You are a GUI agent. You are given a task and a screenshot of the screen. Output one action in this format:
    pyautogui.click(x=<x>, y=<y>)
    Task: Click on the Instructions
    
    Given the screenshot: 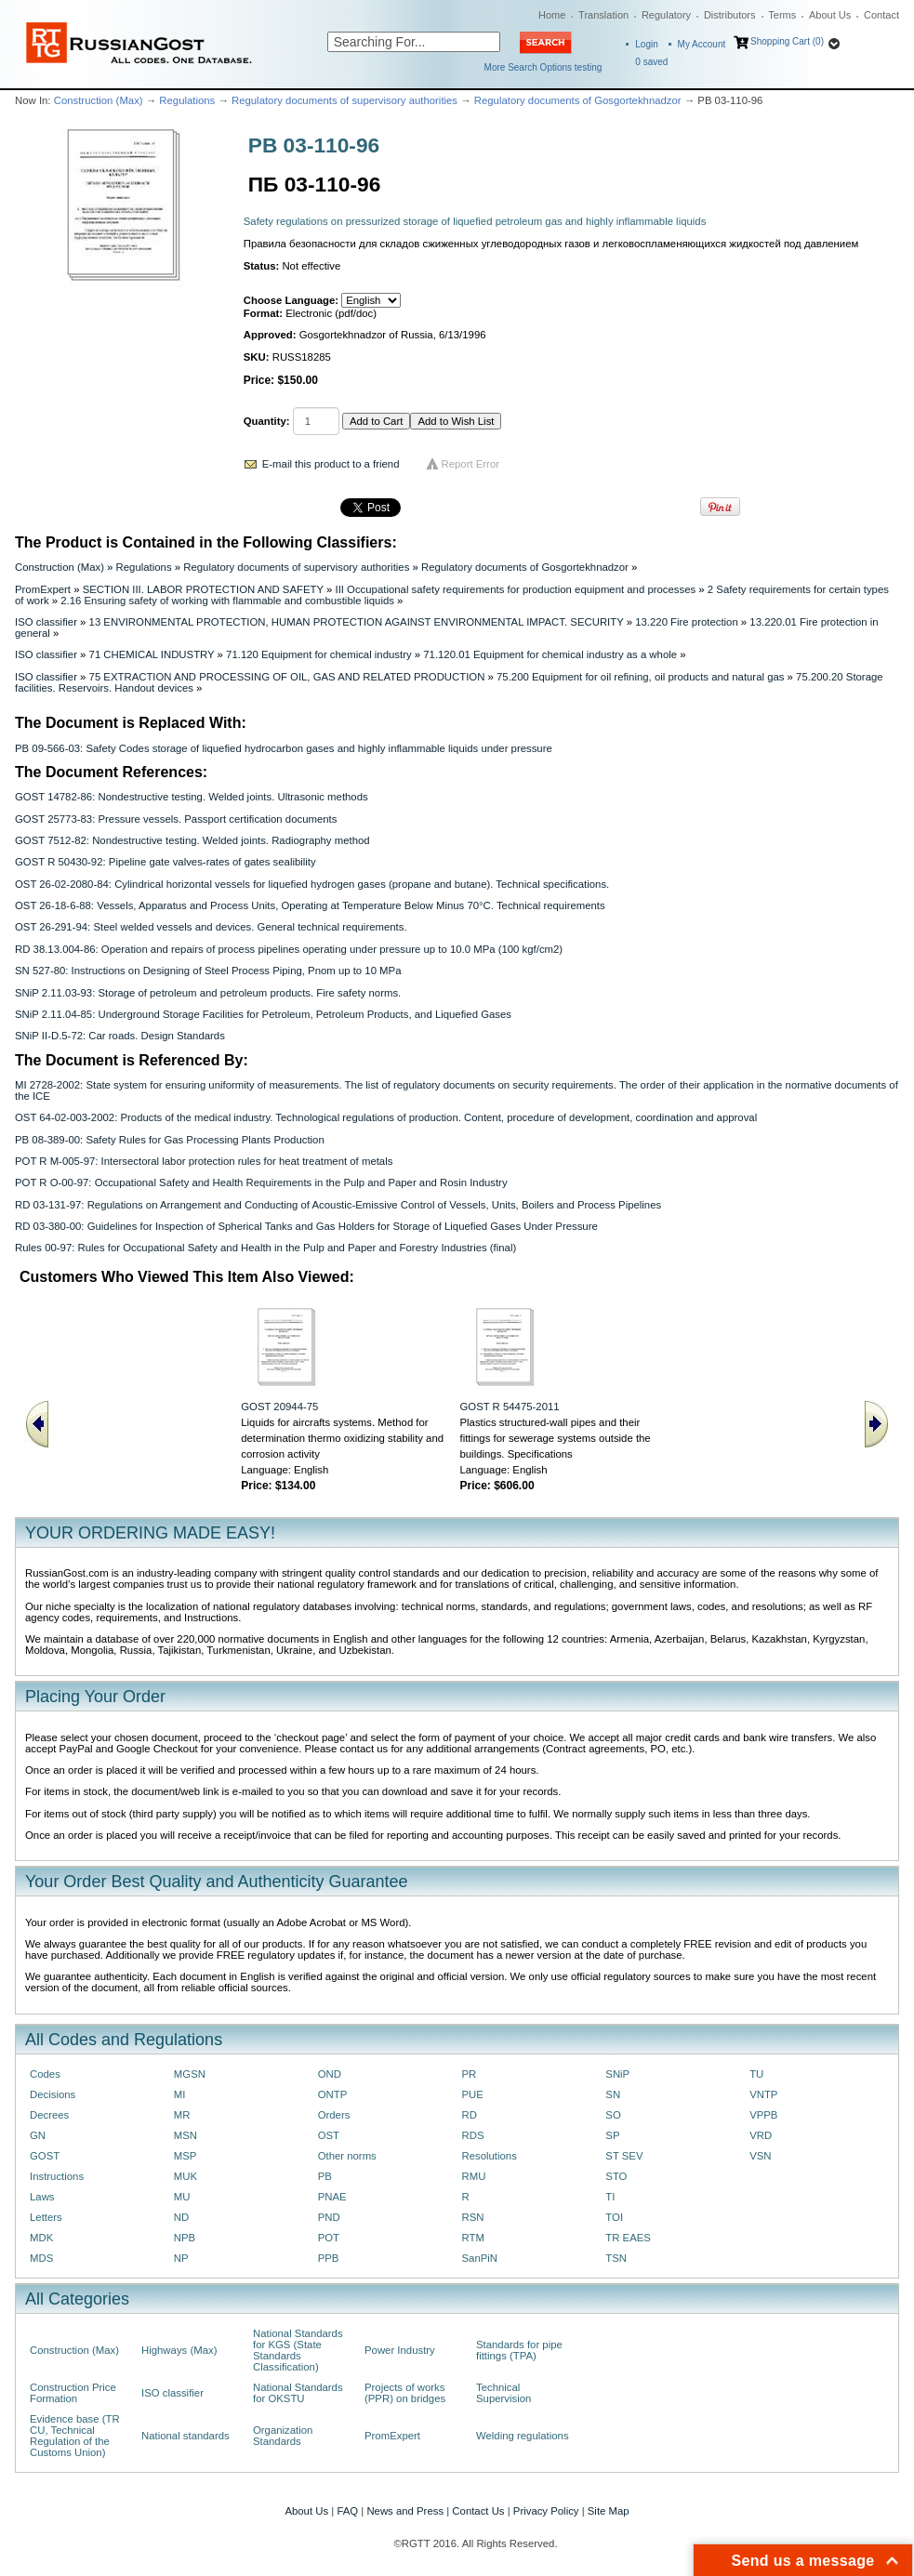 What is the action you would take?
    pyautogui.click(x=57, y=2176)
    